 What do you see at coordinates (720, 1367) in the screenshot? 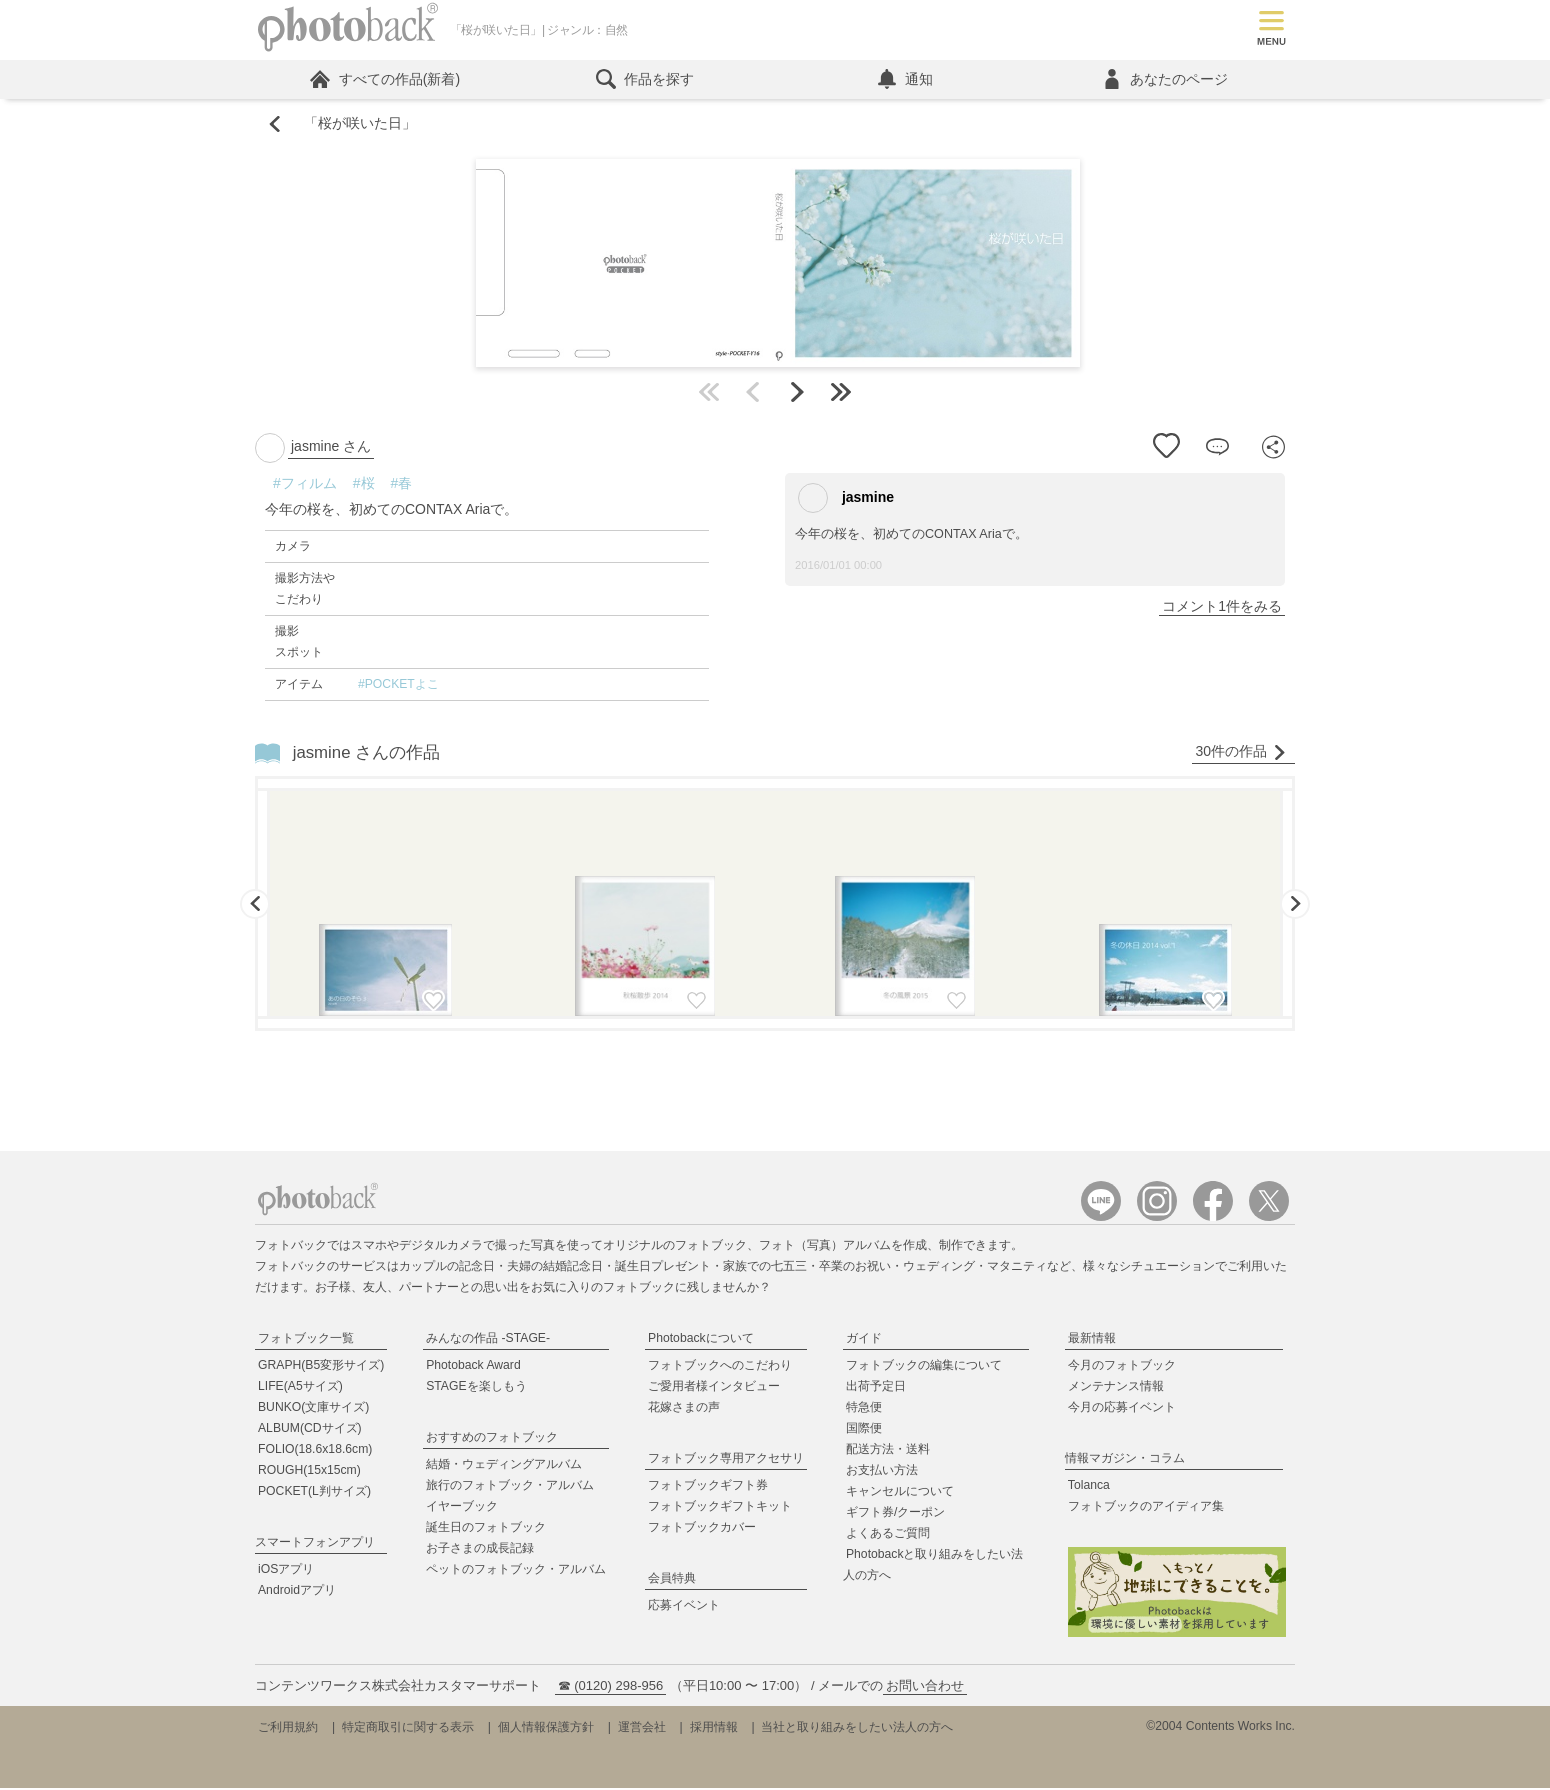
I see `フォトブックへのこだわり` at bounding box center [720, 1367].